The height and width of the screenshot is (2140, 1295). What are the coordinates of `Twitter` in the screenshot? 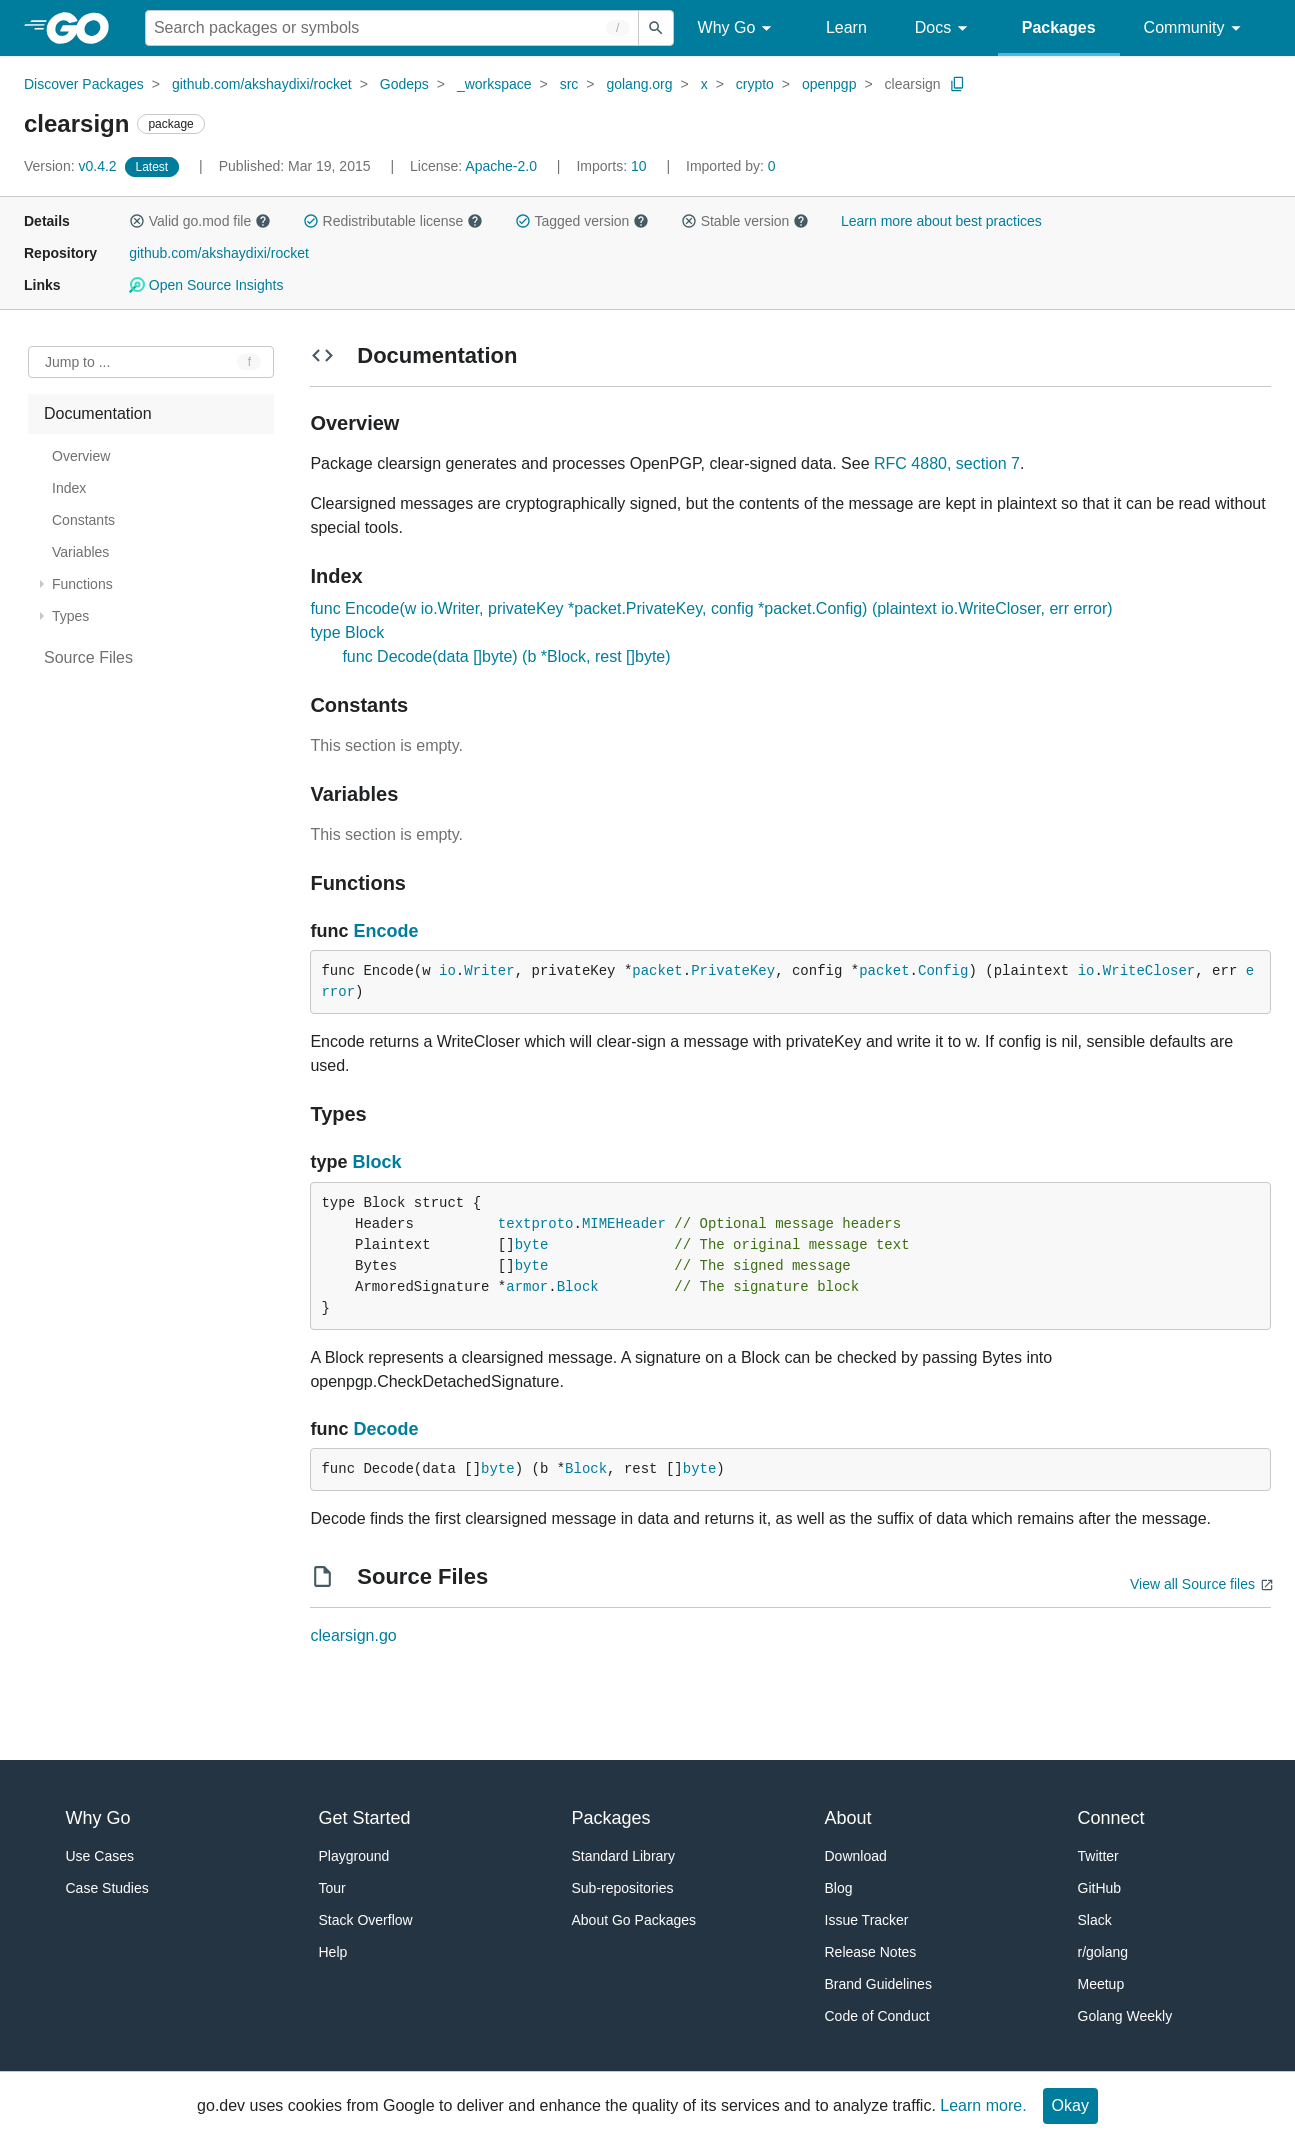 It's located at (1098, 1856).